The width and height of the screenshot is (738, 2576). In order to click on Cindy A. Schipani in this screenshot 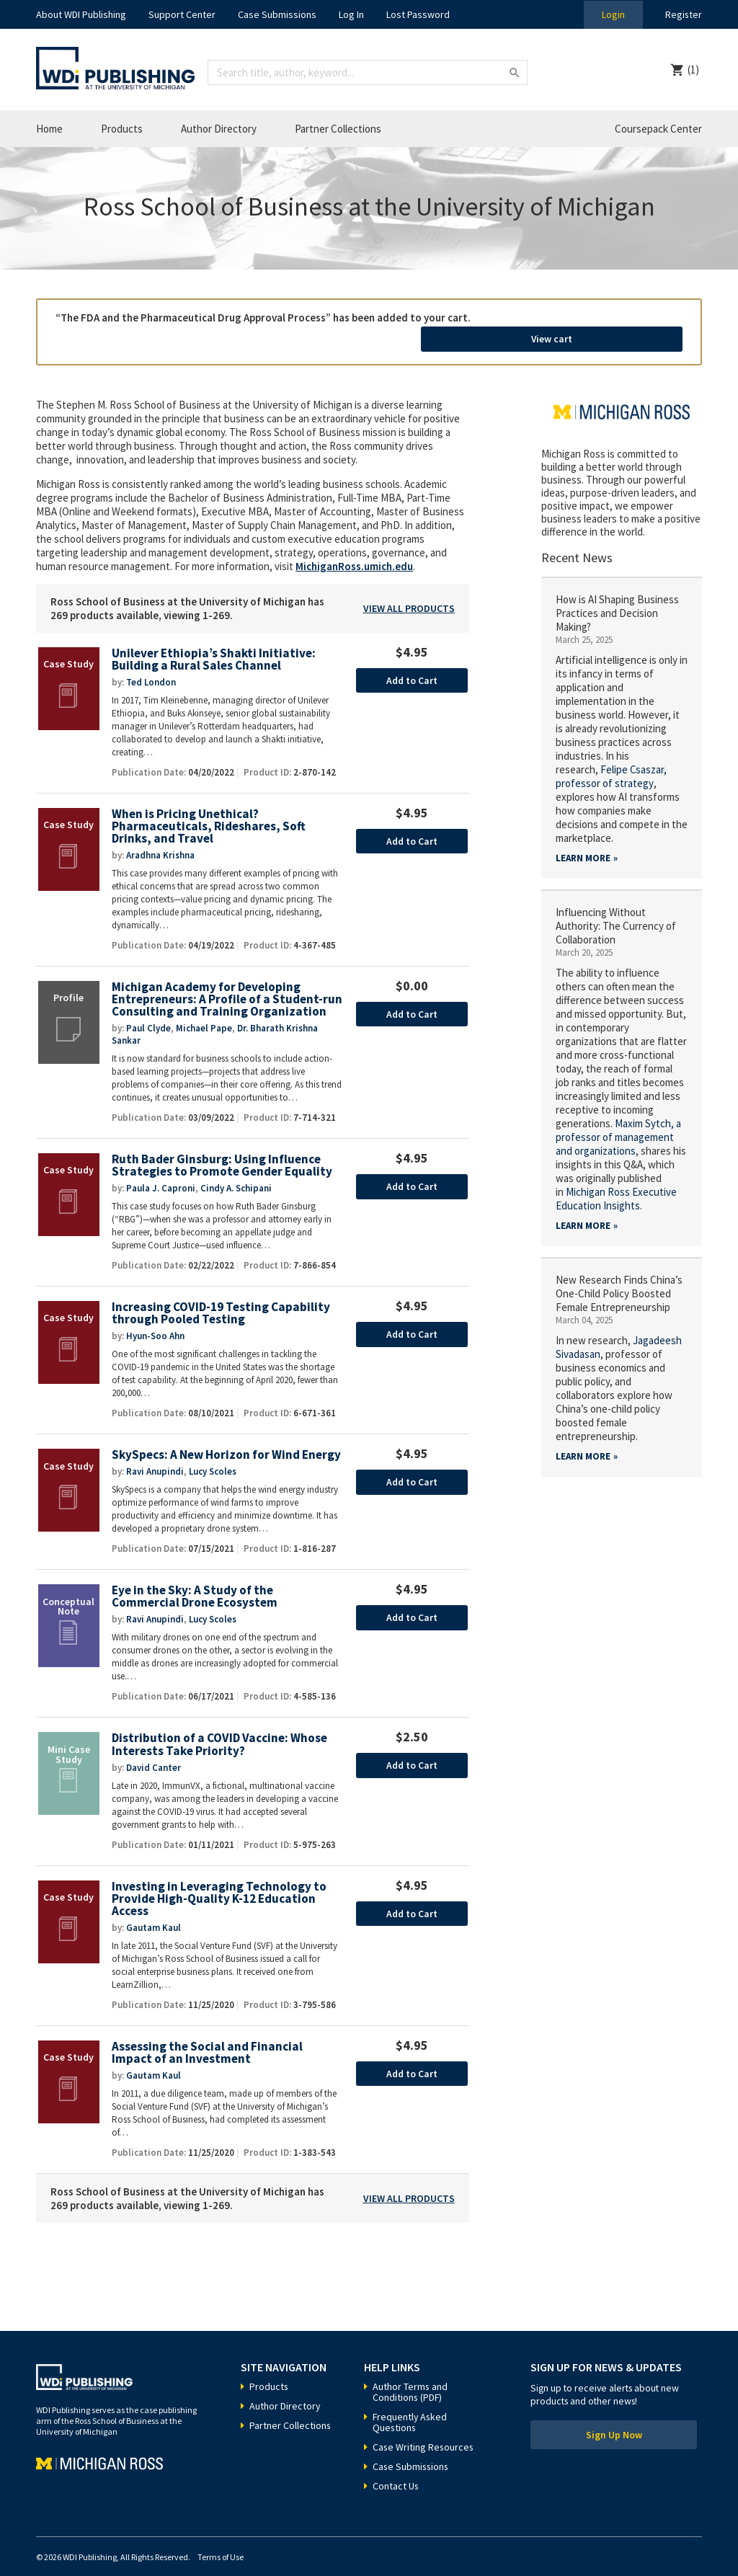, I will do `click(236, 1172)`.